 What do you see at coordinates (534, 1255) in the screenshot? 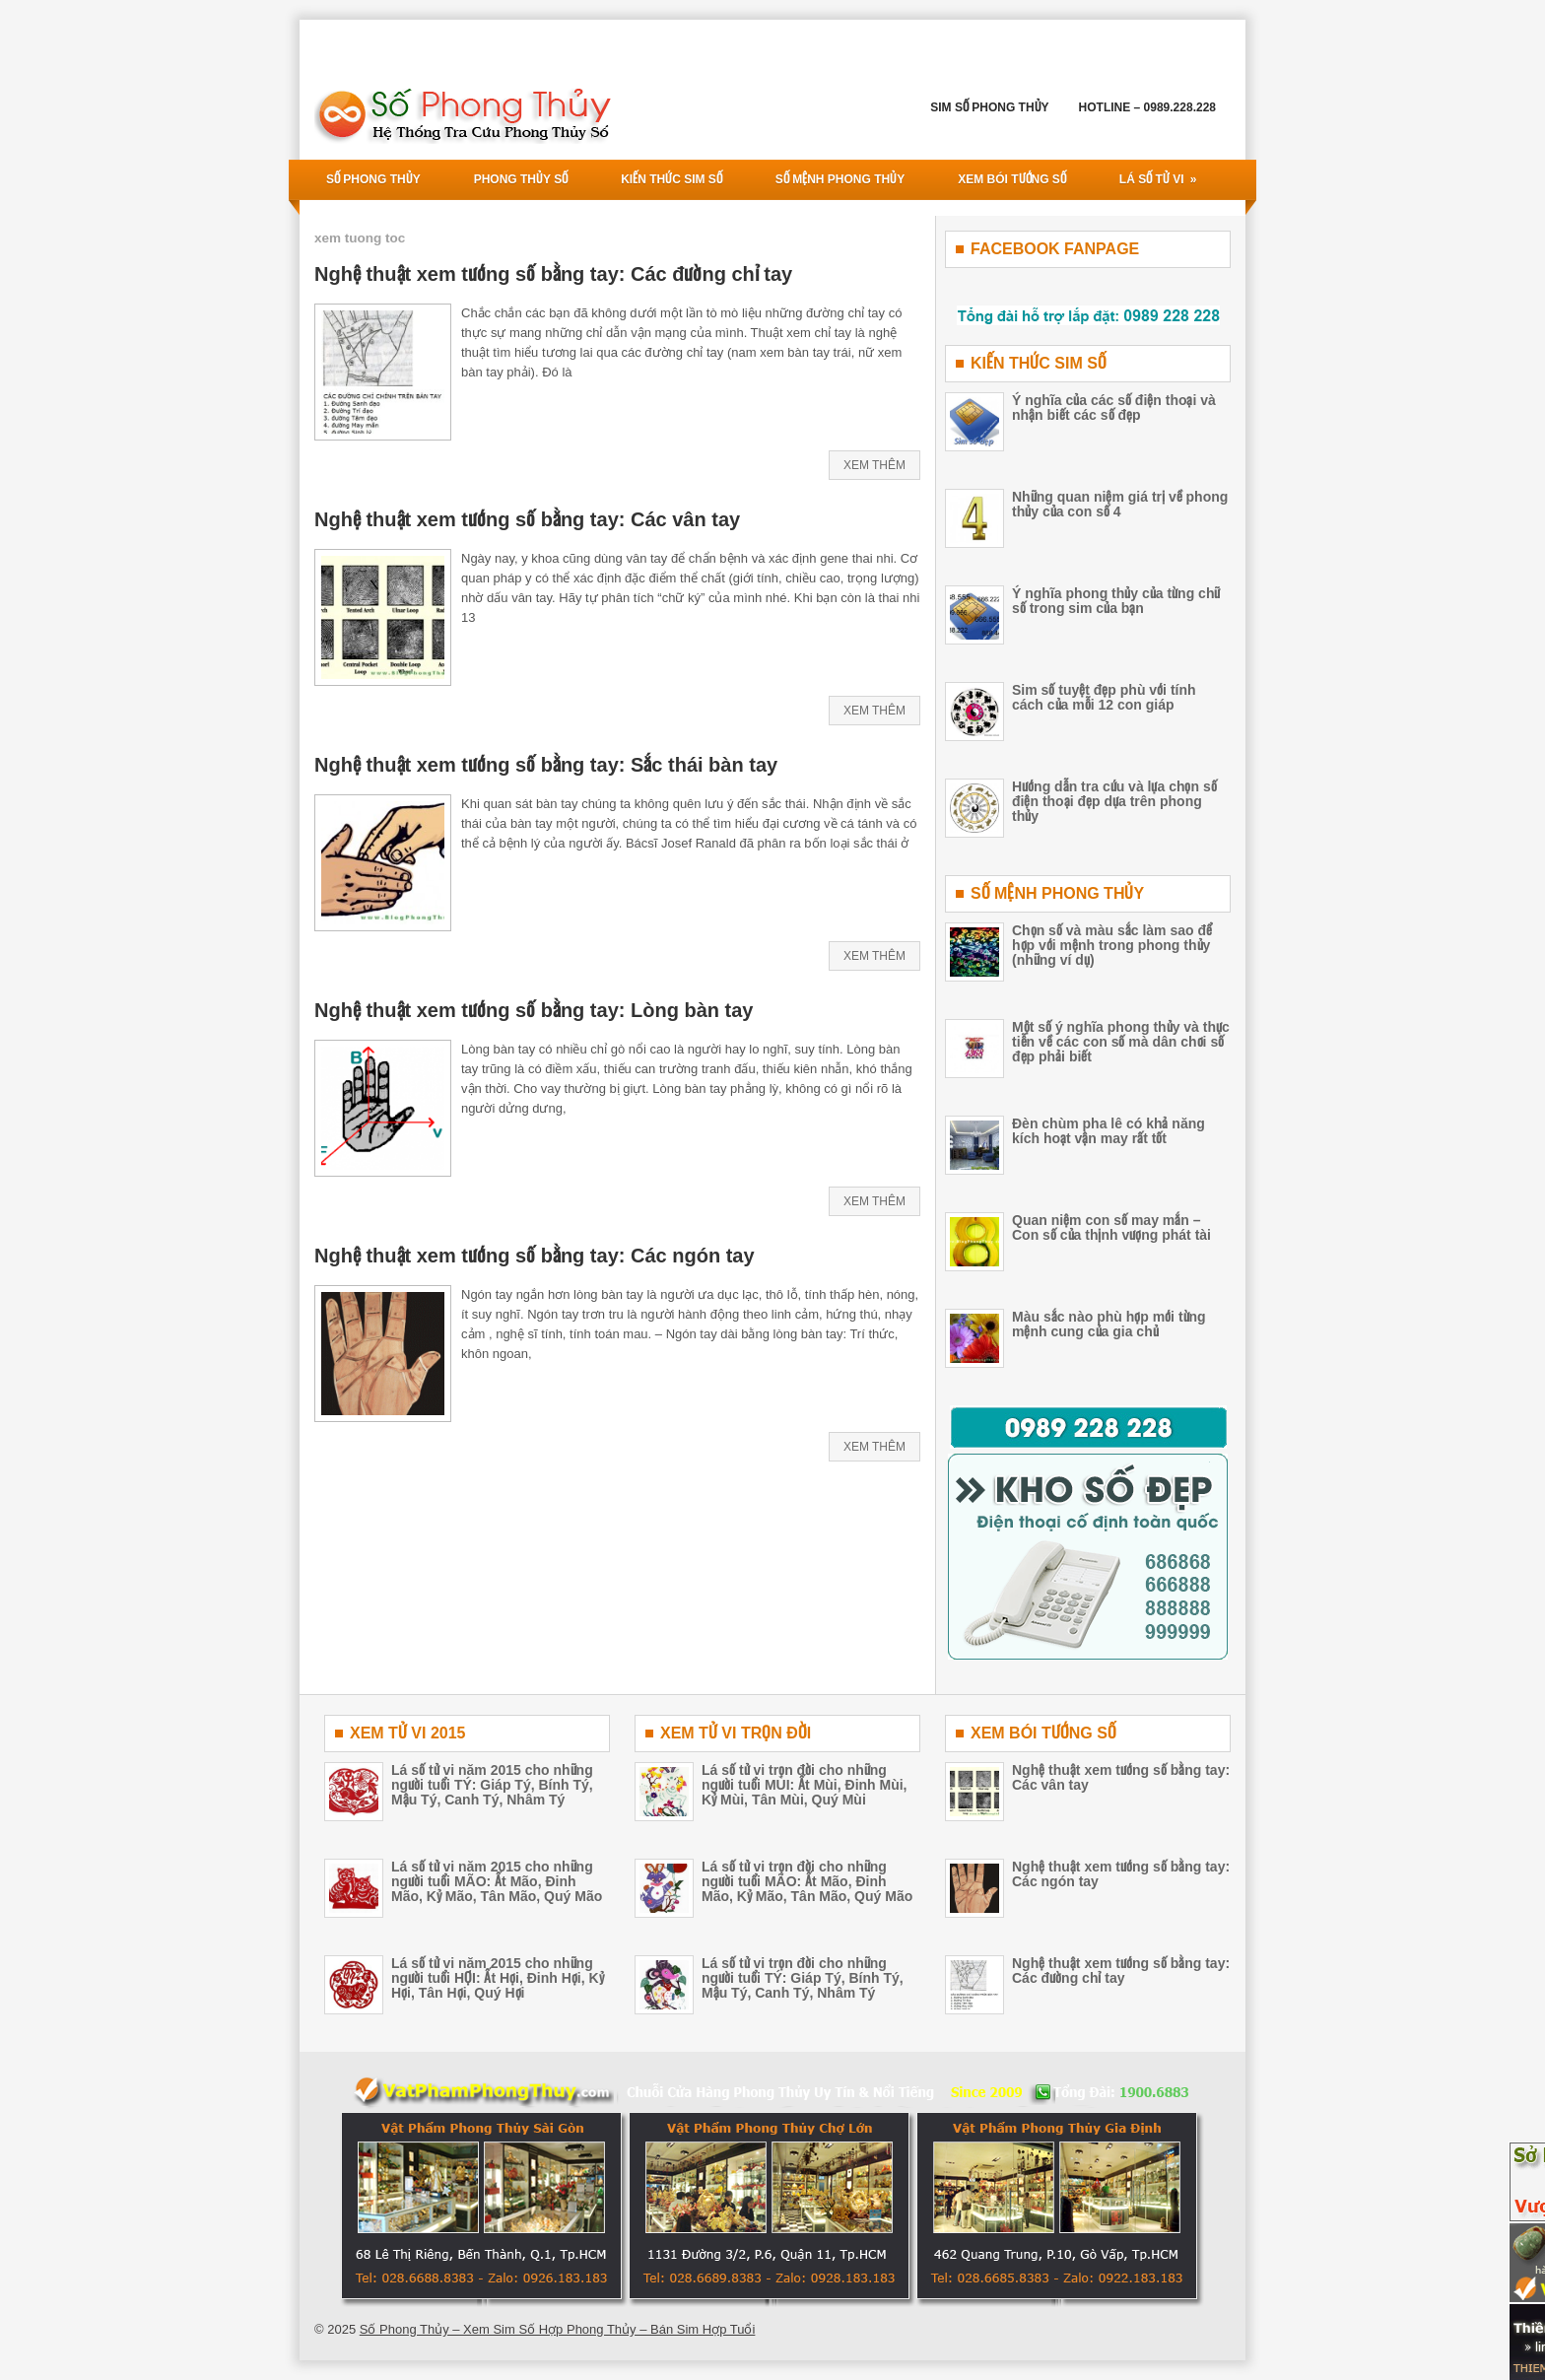
I see `Nghệ thuật xem tướng số bằng tay: Các ngón tay` at bounding box center [534, 1255].